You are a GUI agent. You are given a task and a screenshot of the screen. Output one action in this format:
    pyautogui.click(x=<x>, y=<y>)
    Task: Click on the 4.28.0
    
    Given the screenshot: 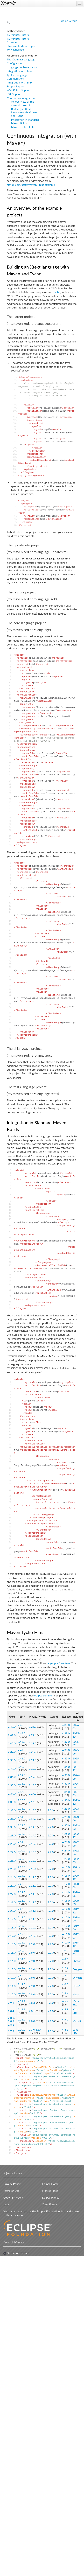 What is the action you would take?
    pyautogui.click(x=66, y=1817)
    